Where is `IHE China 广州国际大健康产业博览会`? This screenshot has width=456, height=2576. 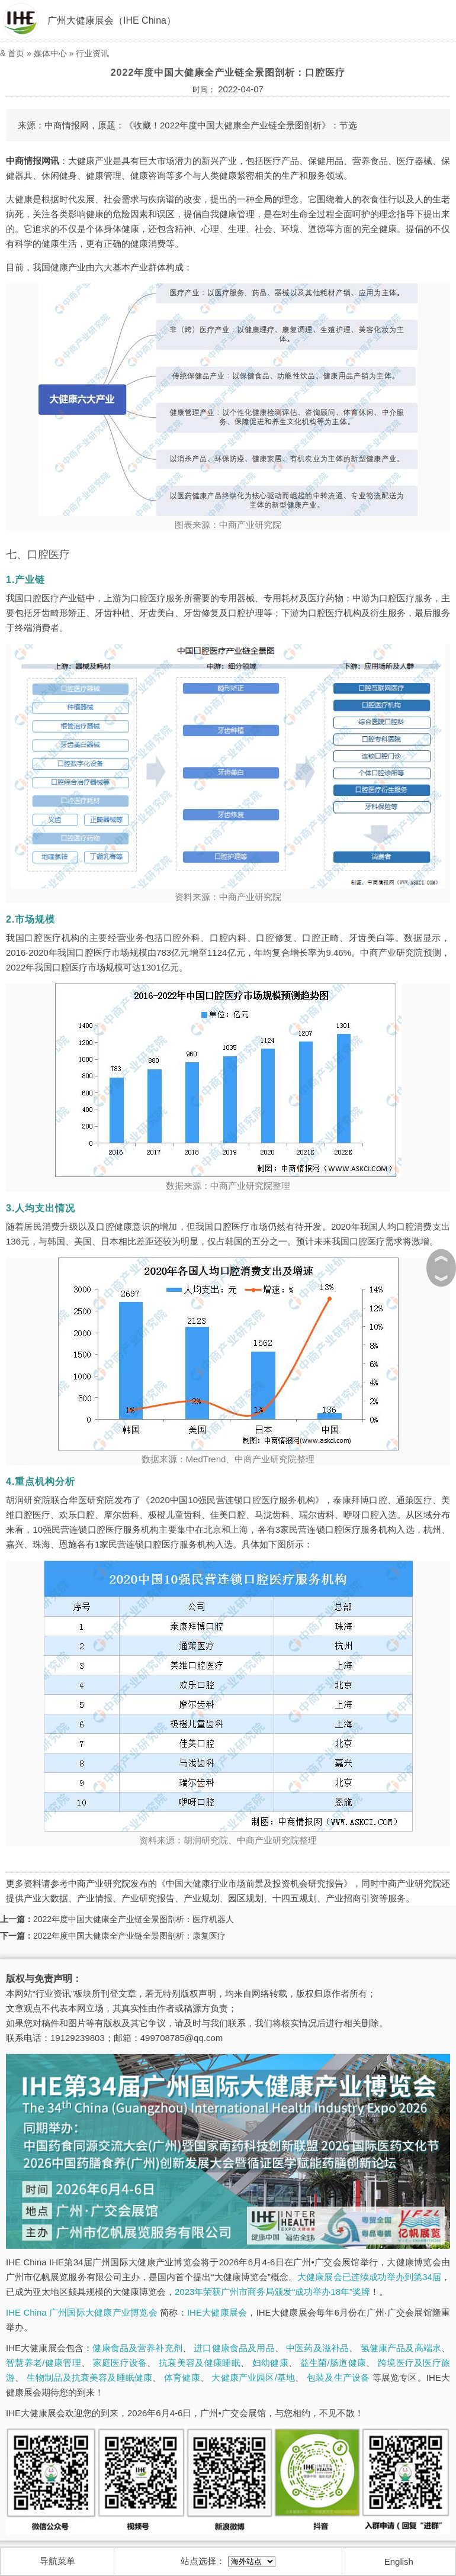
IHE China 广州国际大健康产业博览会 is located at coordinates (82, 2312).